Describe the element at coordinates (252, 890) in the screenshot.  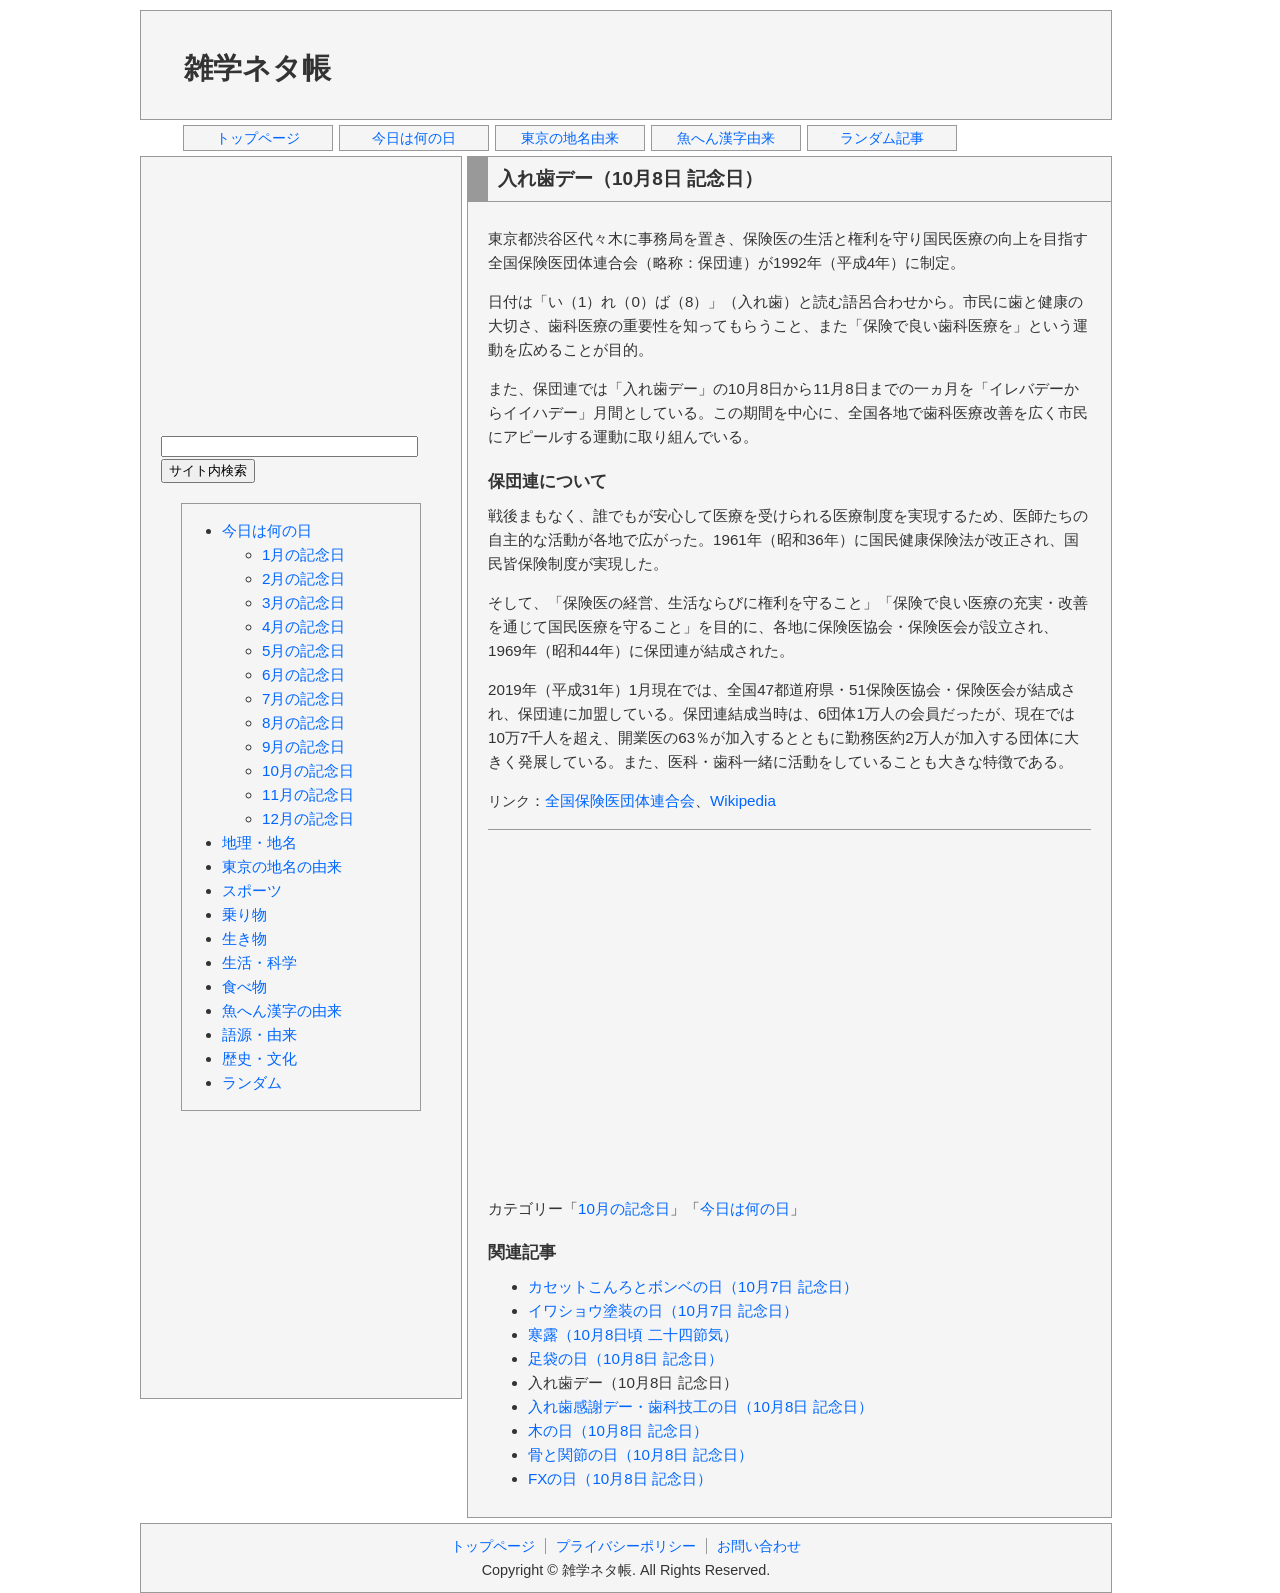
I see `スポーツ` at that location.